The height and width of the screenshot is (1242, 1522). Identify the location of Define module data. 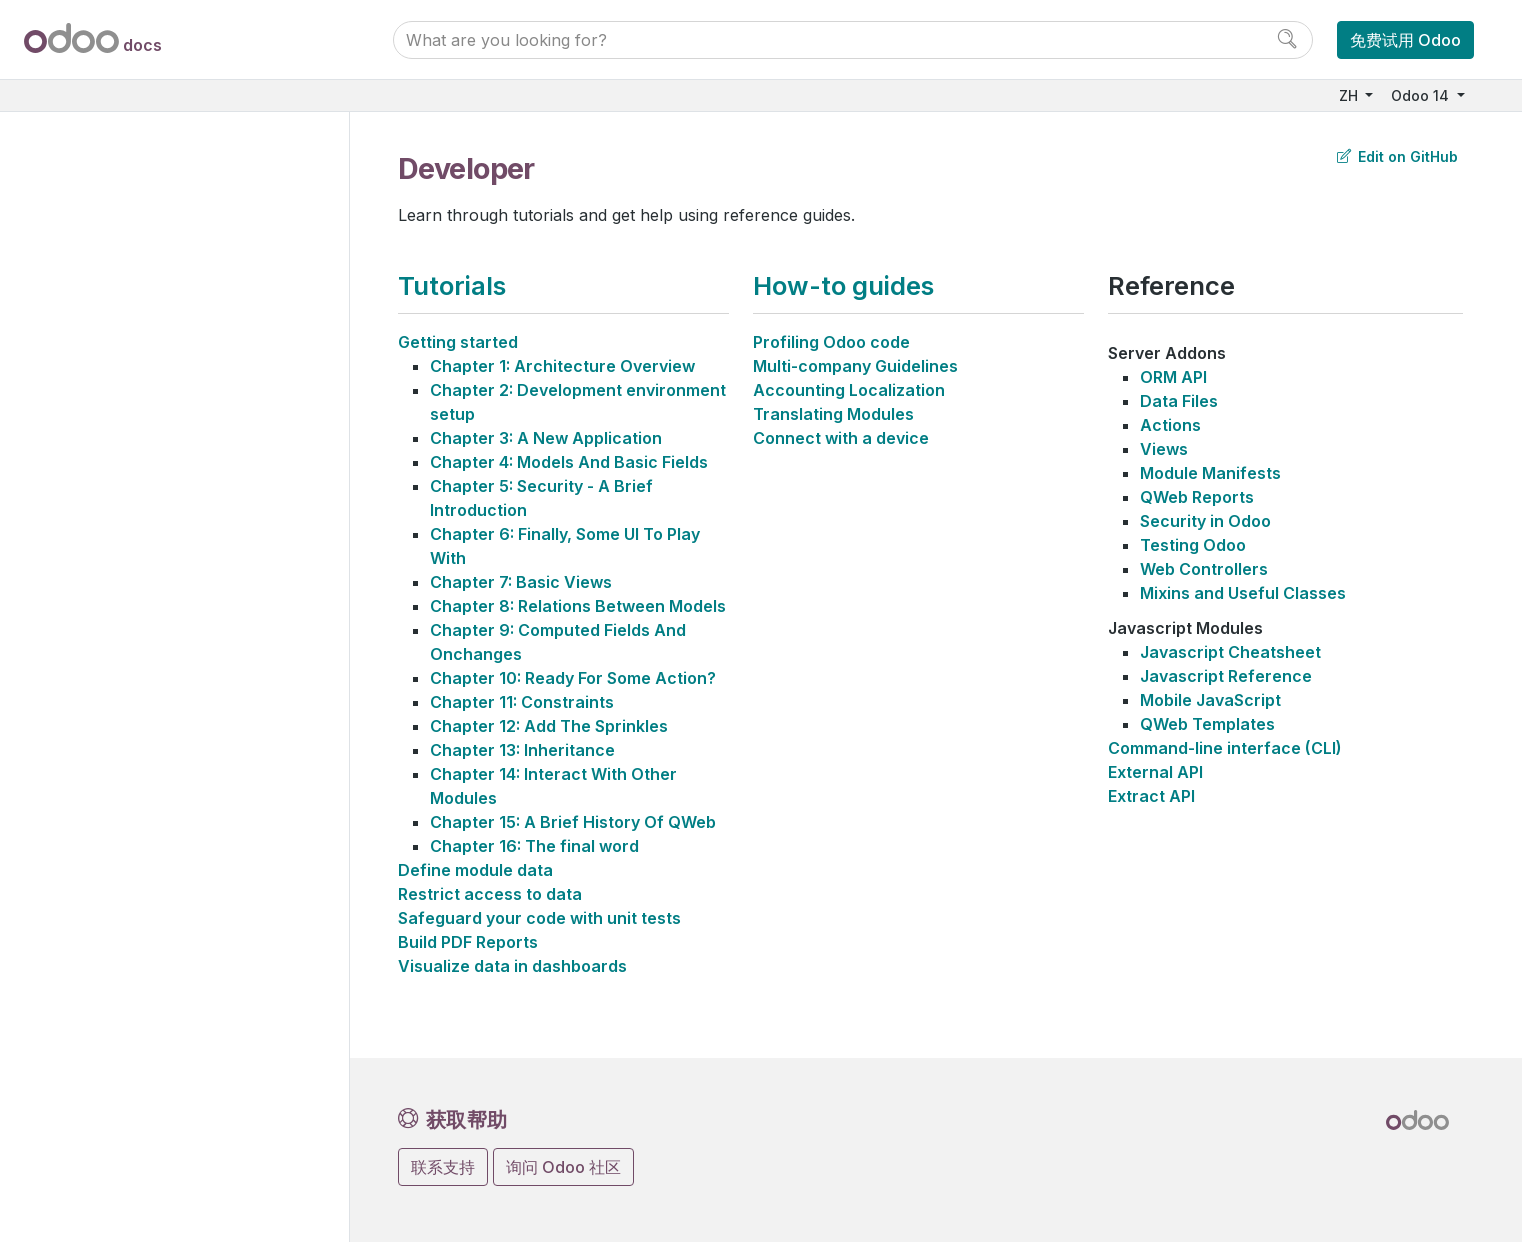
(475, 870).